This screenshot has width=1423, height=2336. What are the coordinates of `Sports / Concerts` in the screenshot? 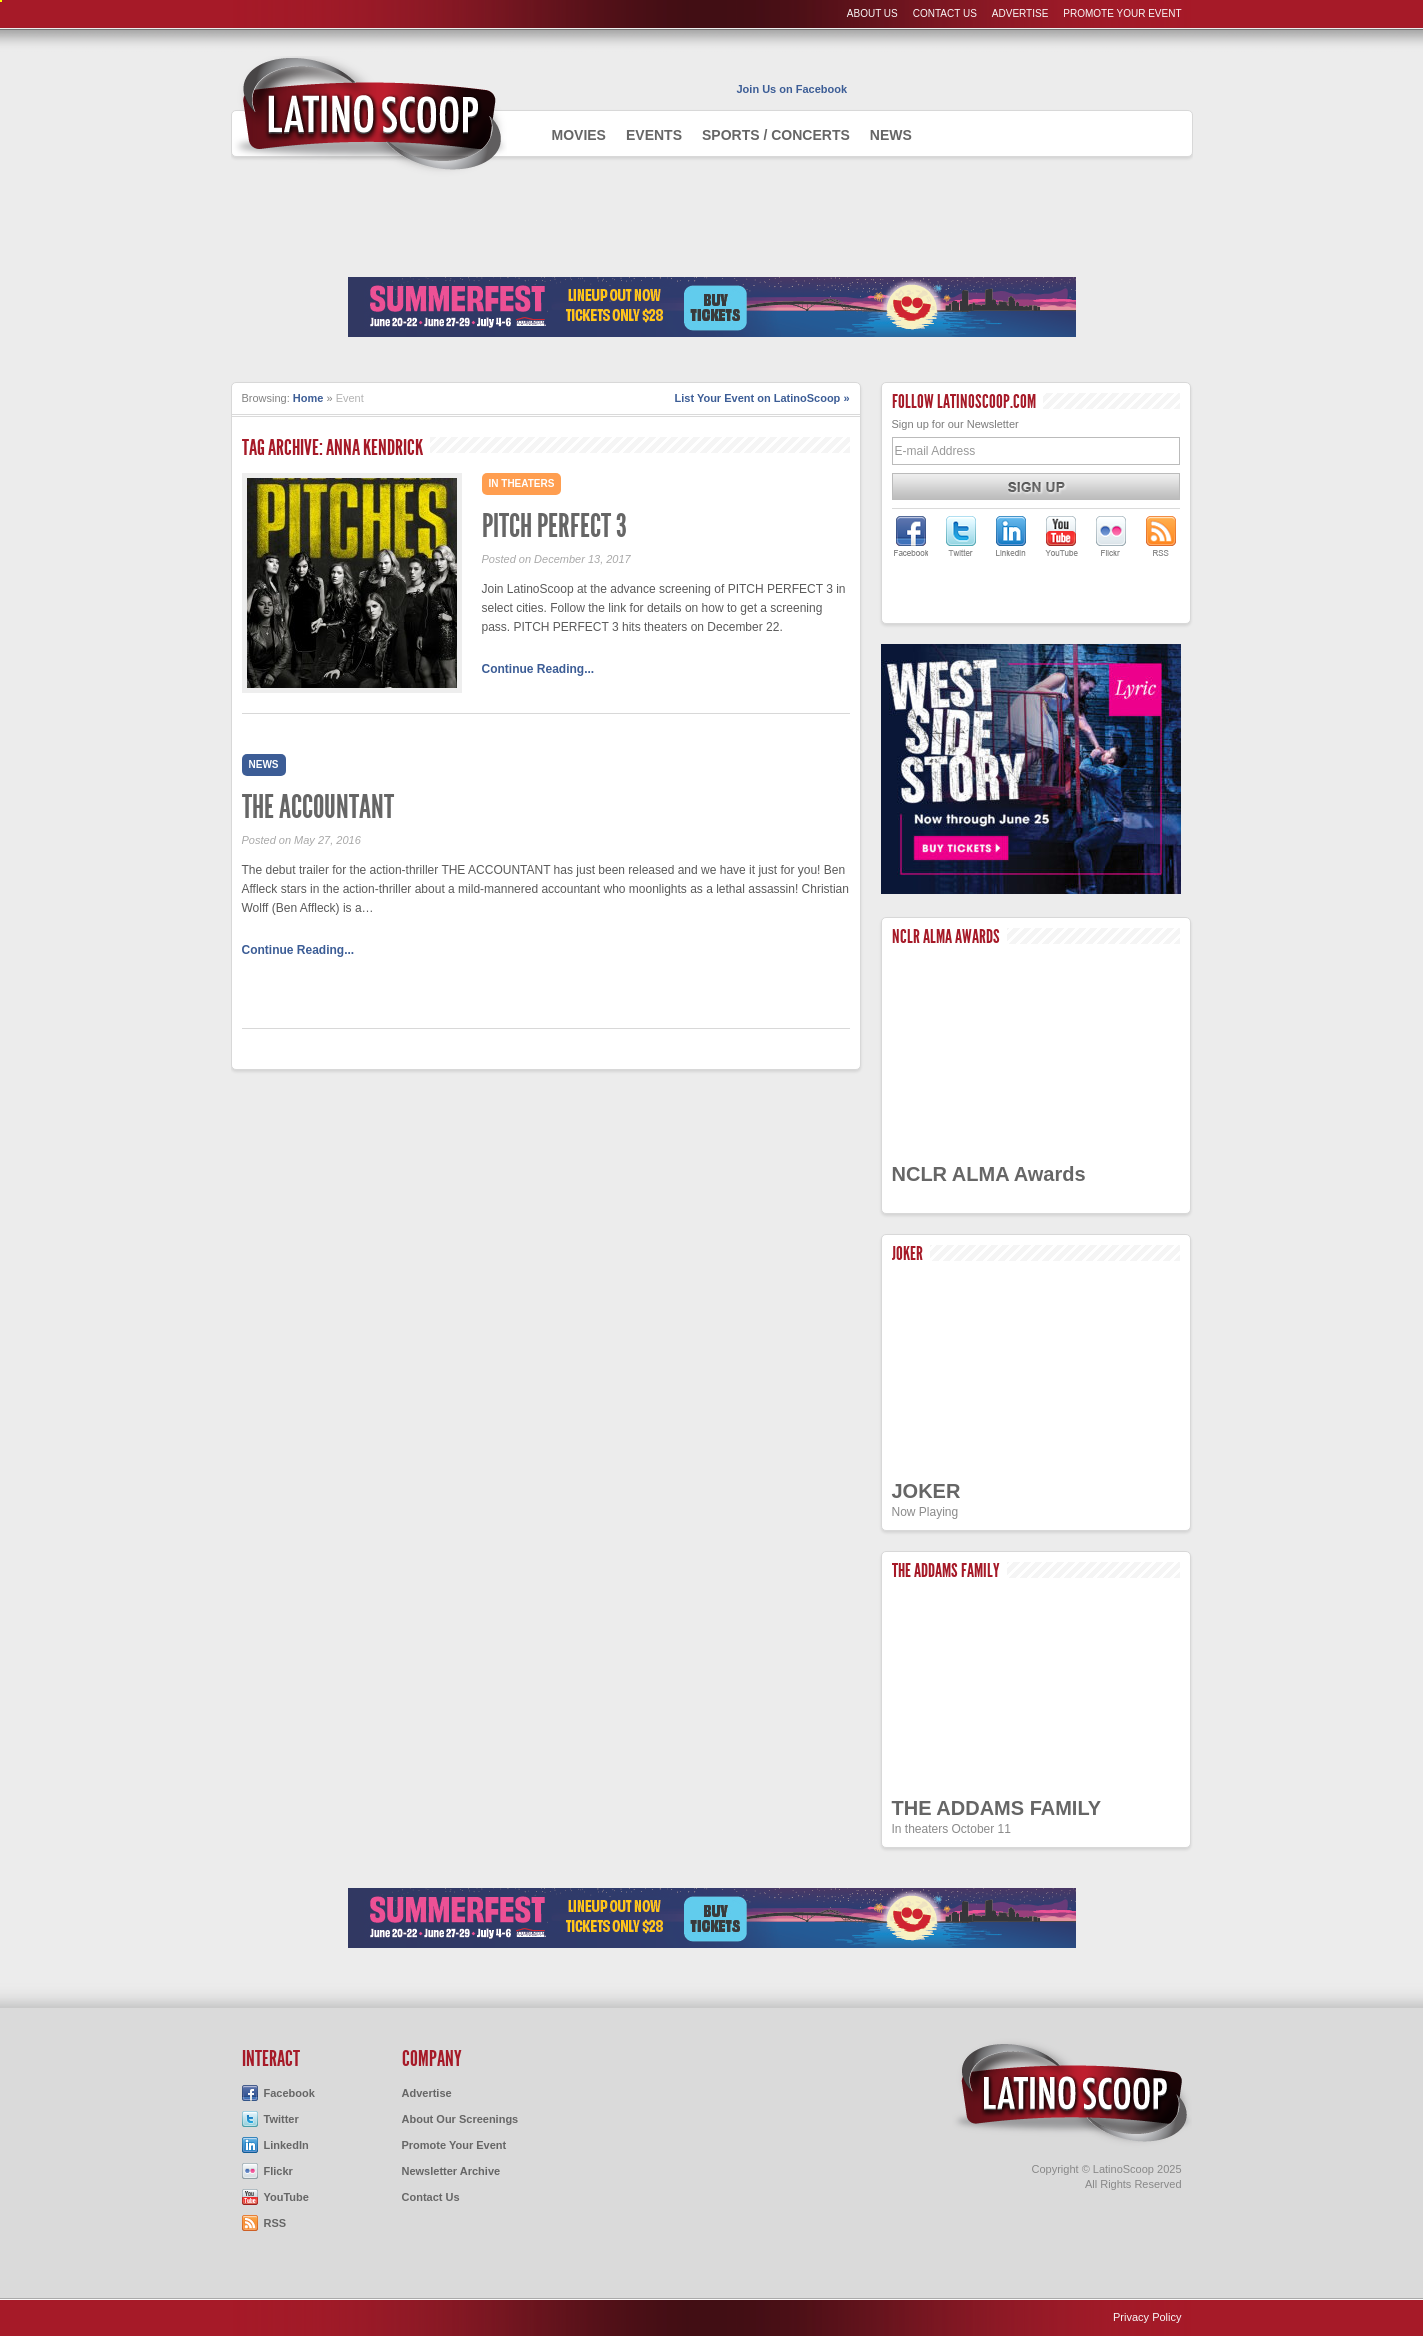 It's located at (776, 135).